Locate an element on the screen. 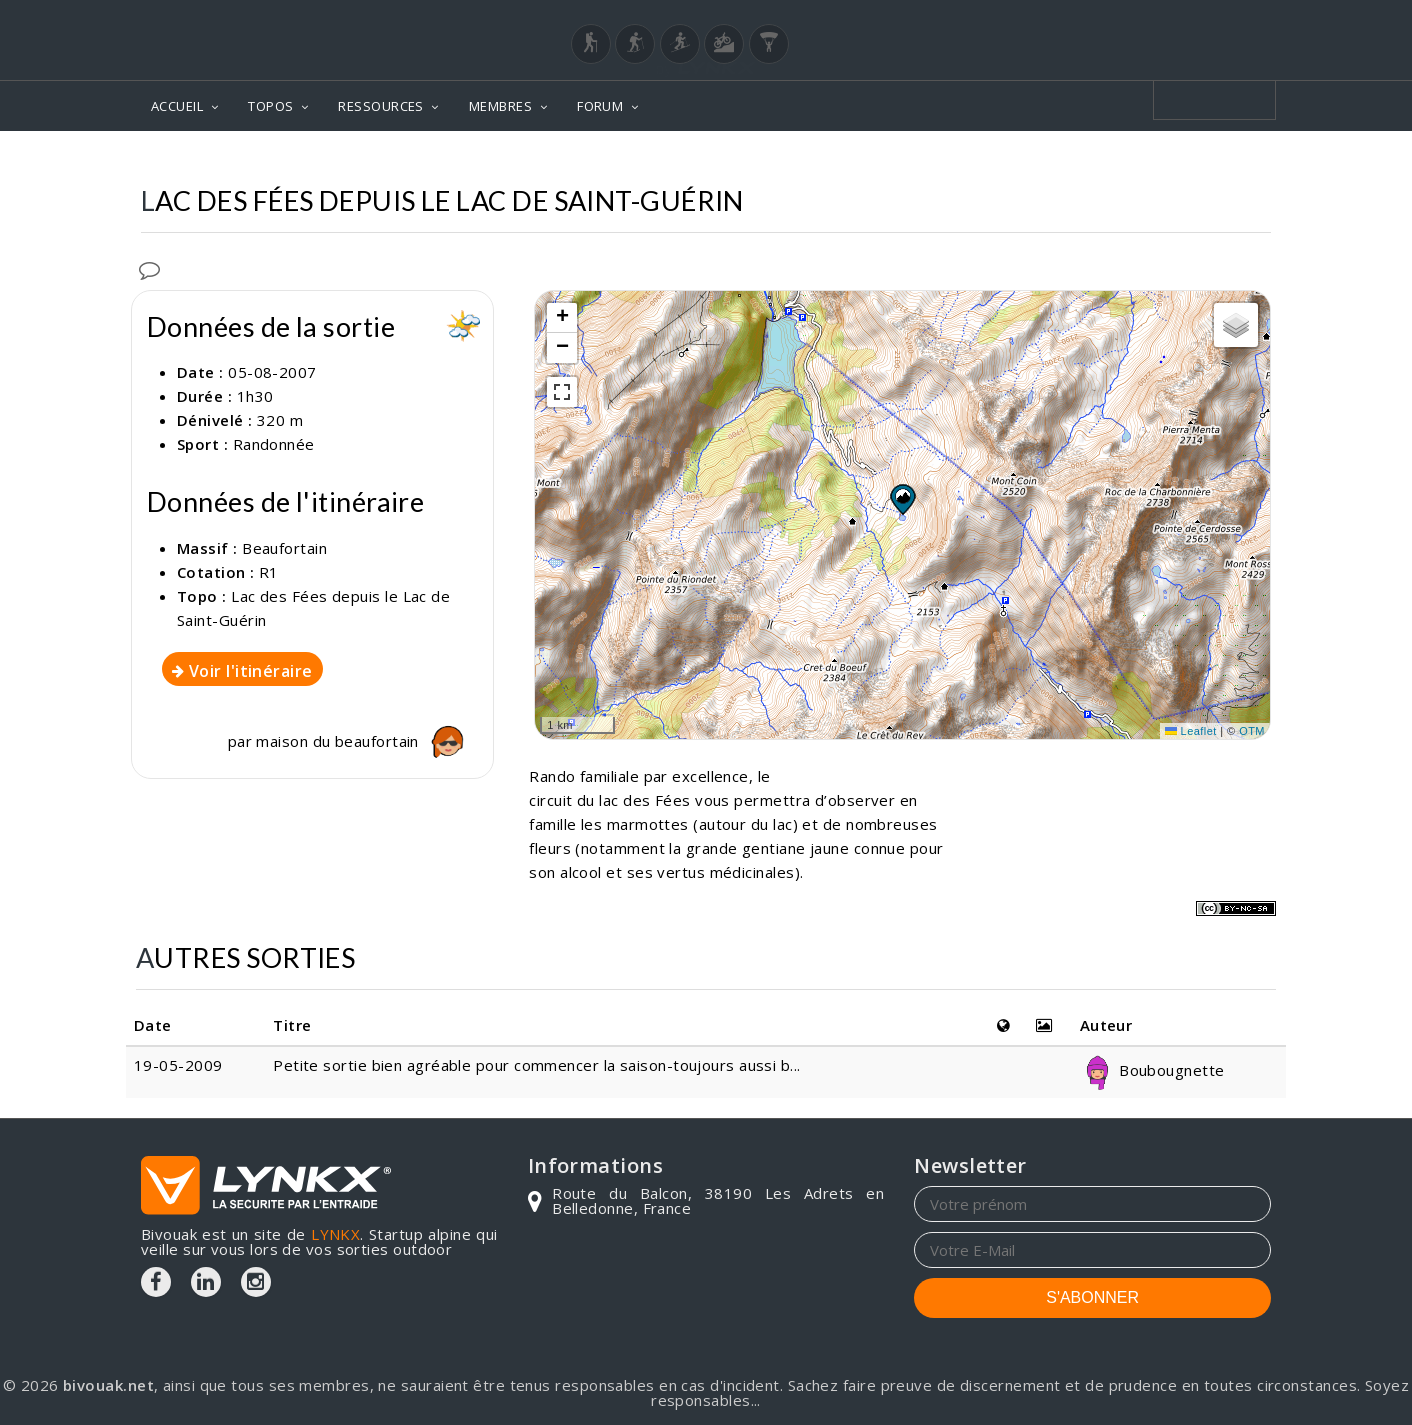 This screenshot has width=1412, height=1425. R1 is located at coordinates (269, 572).